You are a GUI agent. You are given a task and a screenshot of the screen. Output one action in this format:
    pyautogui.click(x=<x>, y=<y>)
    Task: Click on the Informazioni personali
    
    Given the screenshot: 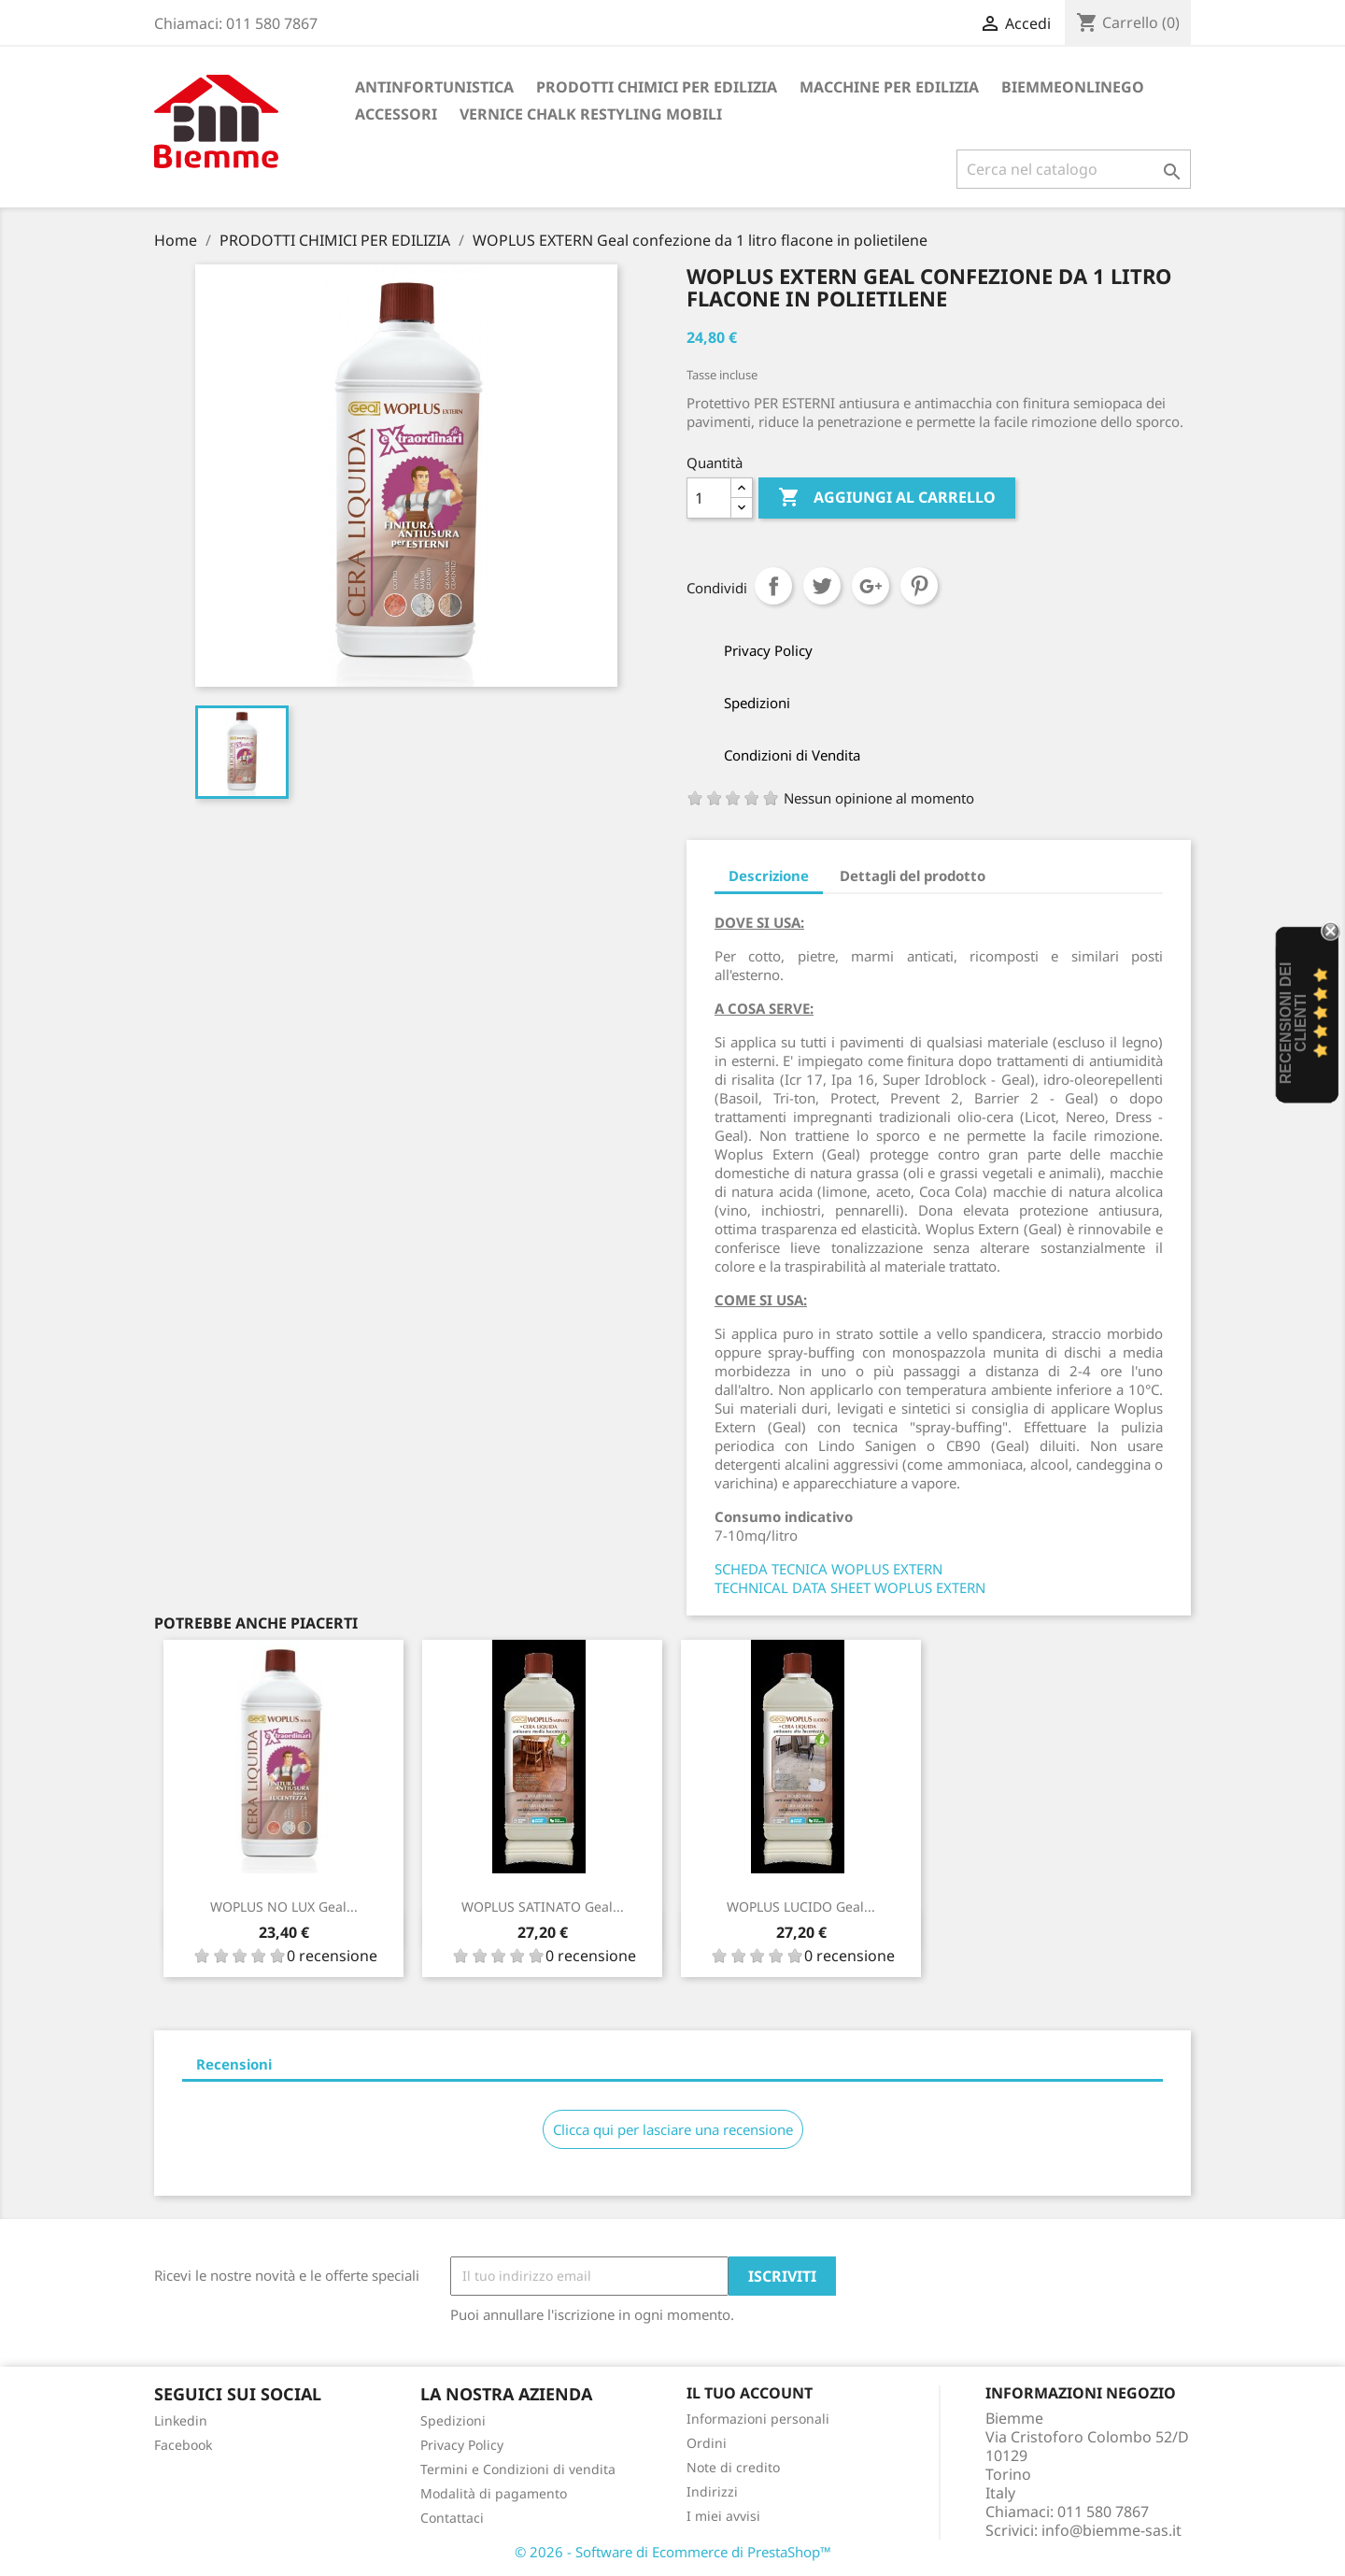 What is the action you would take?
    pyautogui.click(x=758, y=2418)
    